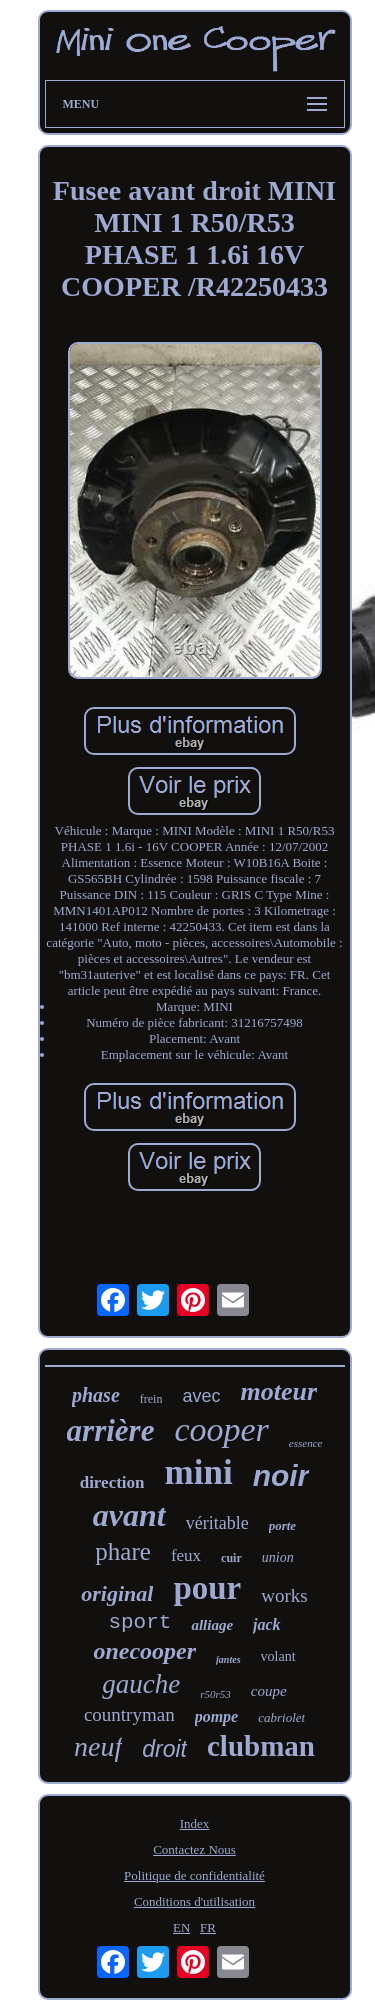  Describe the element at coordinates (231, 1558) in the screenshot. I see `cuir` at that location.